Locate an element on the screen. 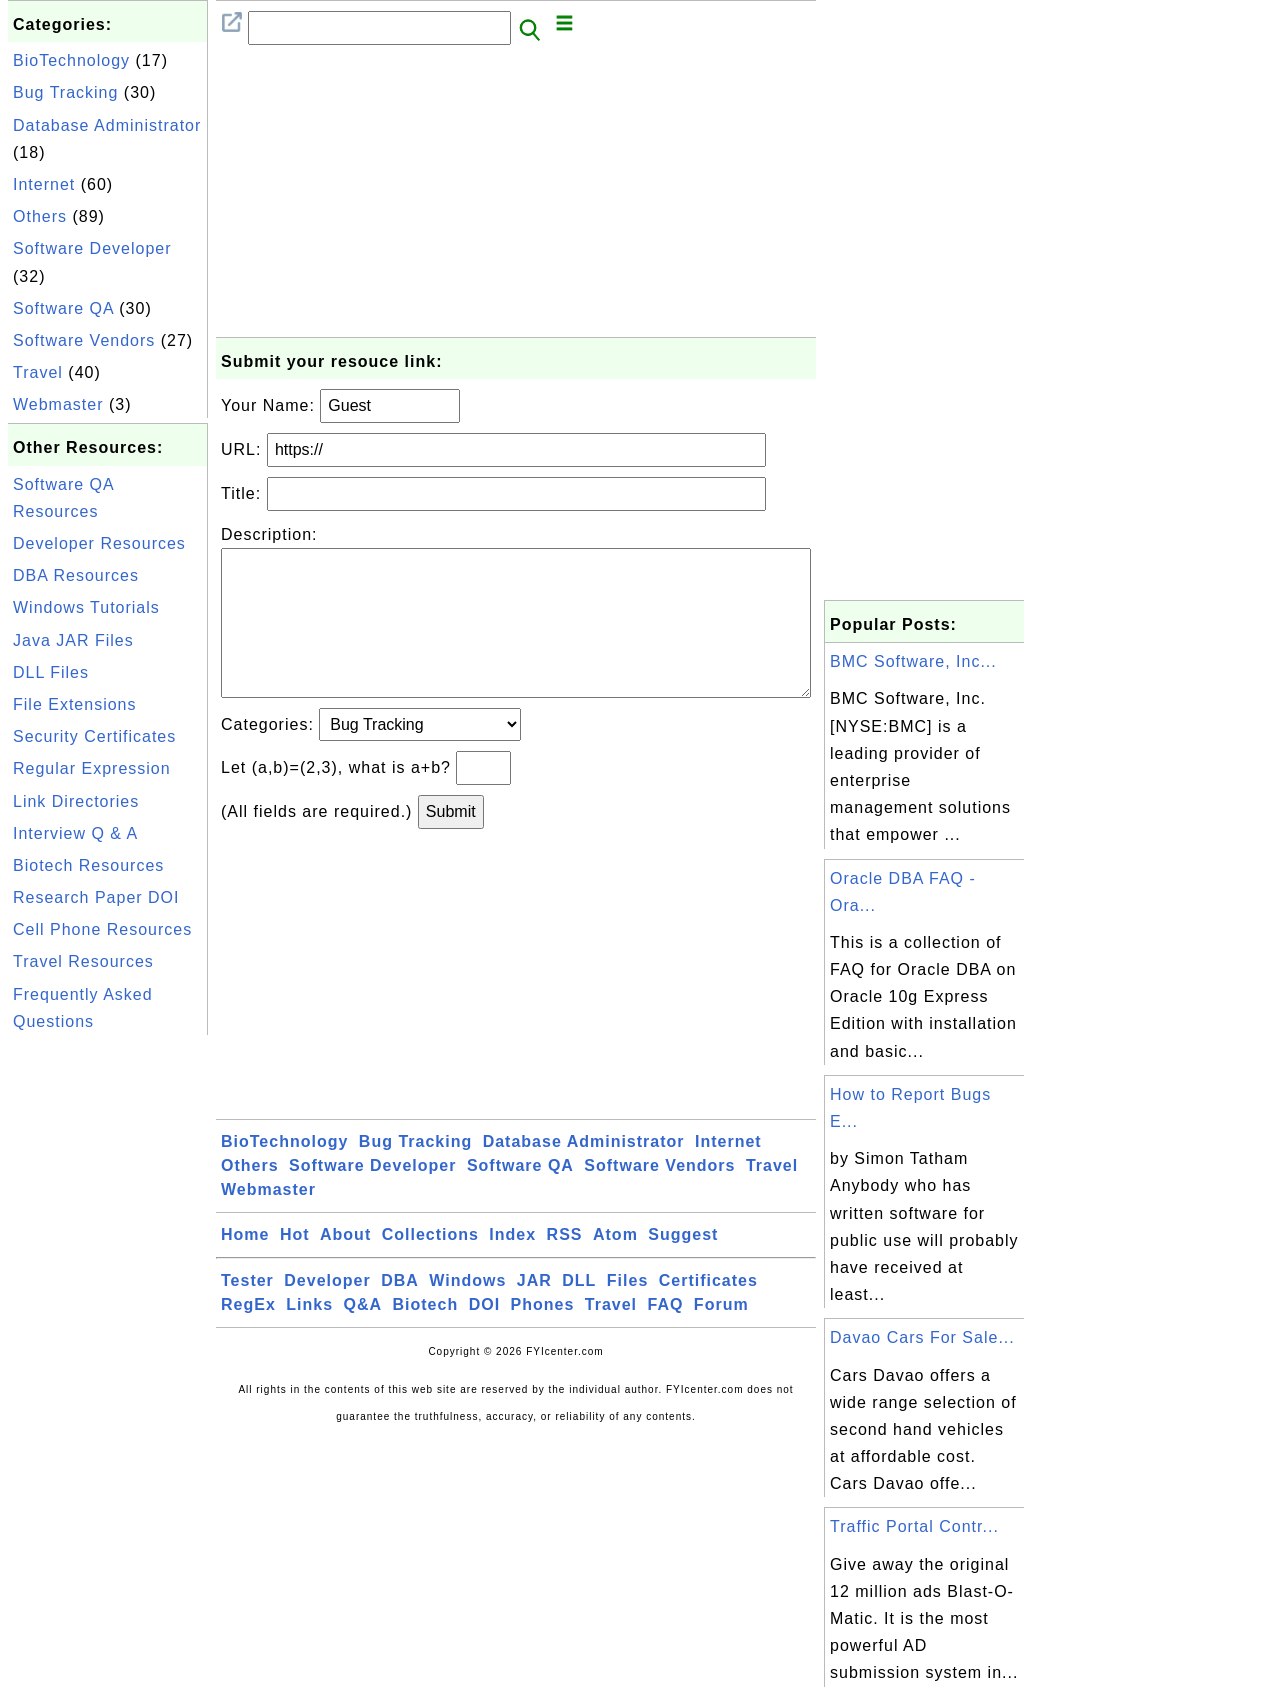 This screenshot has width=1280, height=1697. Index is located at coordinates (512, 1266).